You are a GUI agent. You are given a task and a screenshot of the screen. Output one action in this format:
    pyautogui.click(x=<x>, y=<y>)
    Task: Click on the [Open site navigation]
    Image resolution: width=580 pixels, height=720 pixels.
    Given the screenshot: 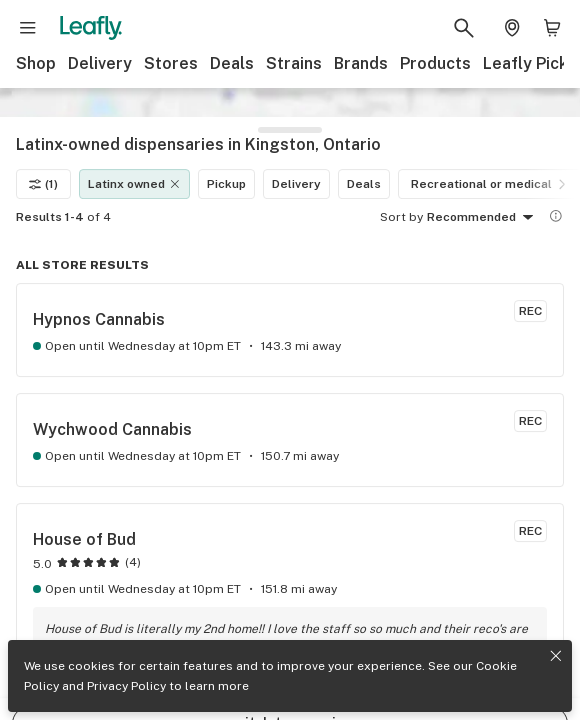 What is the action you would take?
    pyautogui.click(x=28, y=28)
    